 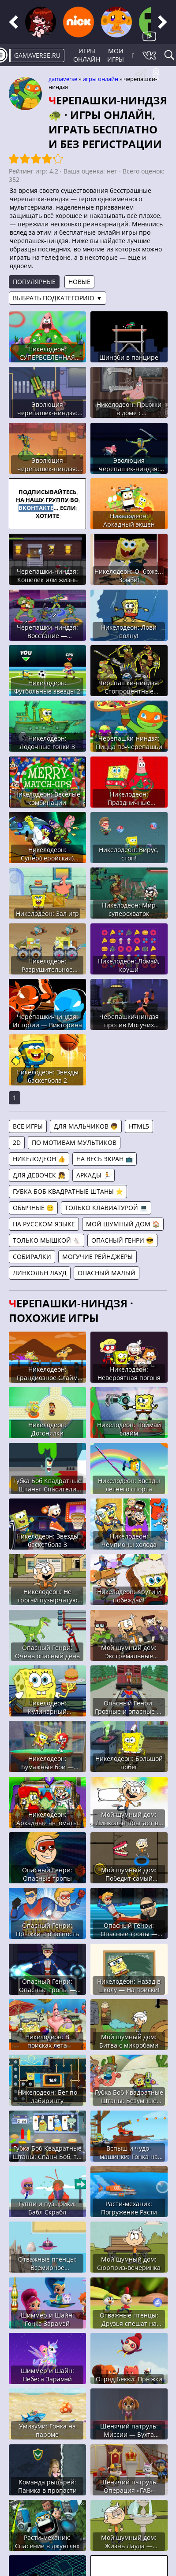 I want to click on Аркады 🏃, so click(x=93, y=1175).